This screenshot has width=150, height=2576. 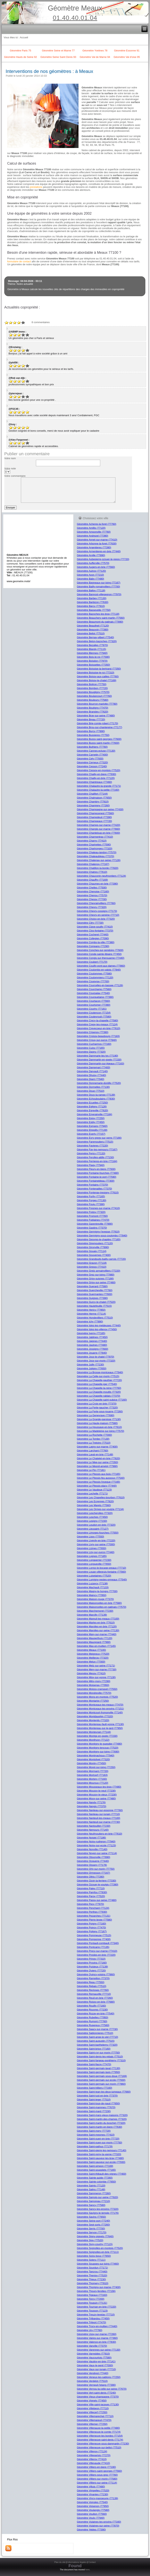 What do you see at coordinates (96, 2369) in the screenshot?
I see `Géomètre Vaux-sur-lunain (77710)` at bounding box center [96, 2369].